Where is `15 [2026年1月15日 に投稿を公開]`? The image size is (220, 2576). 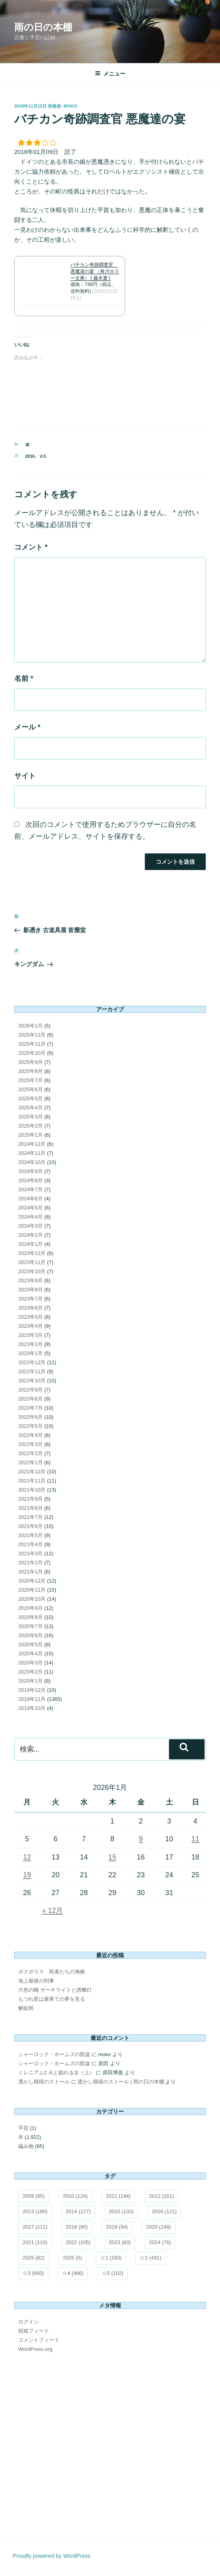
15 [2026年1月15日 に投稿を公開] is located at coordinates (112, 1857).